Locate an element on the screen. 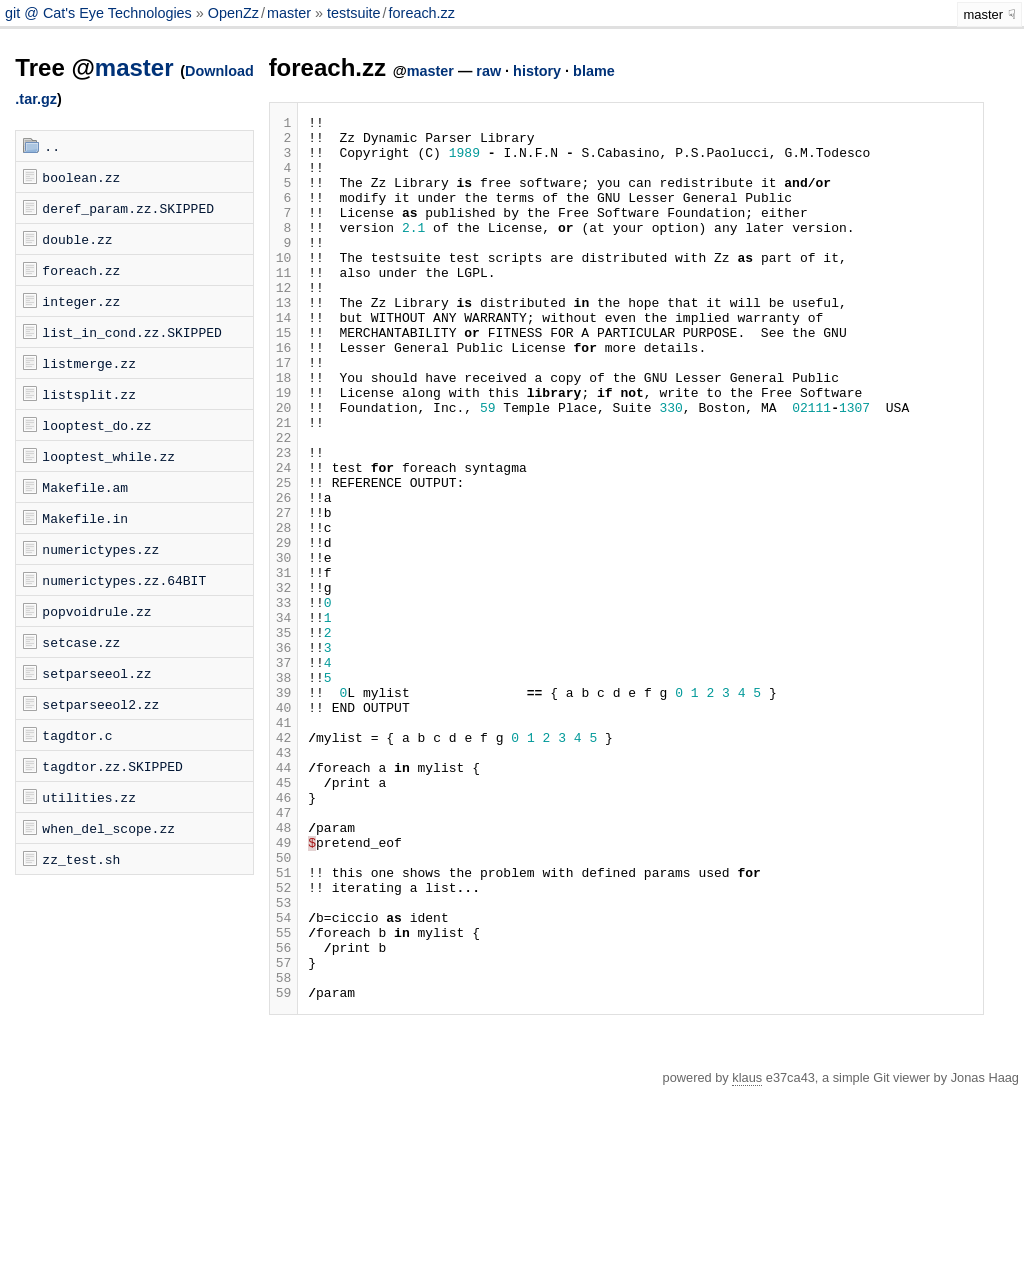 This screenshot has width=1024, height=1267. 39 is located at coordinates (284, 809).